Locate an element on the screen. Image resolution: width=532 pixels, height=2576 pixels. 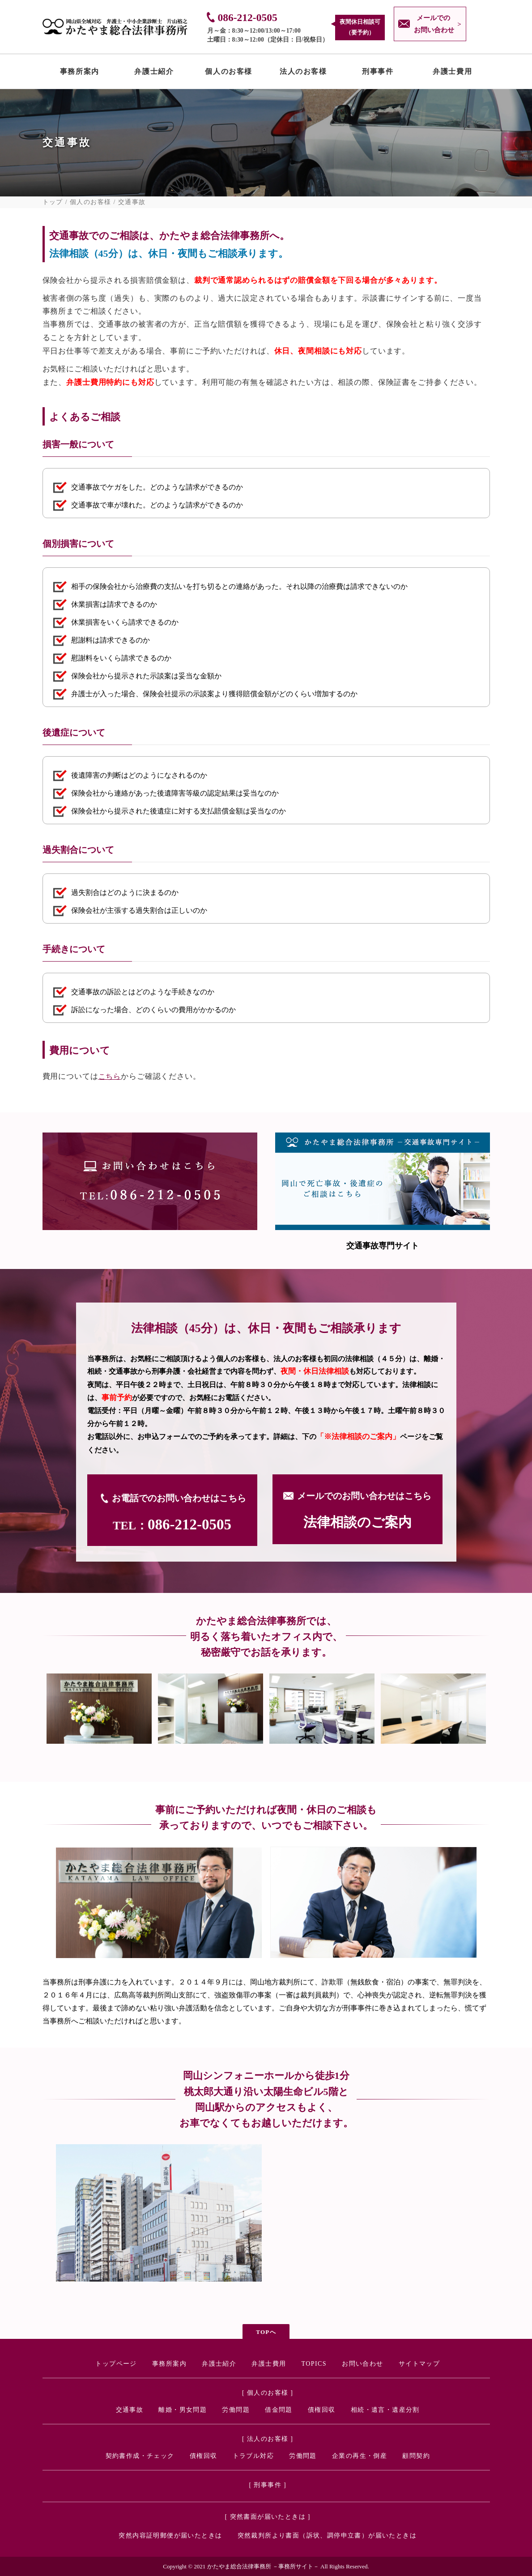
交通事故 is located at coordinates (130, 2409).